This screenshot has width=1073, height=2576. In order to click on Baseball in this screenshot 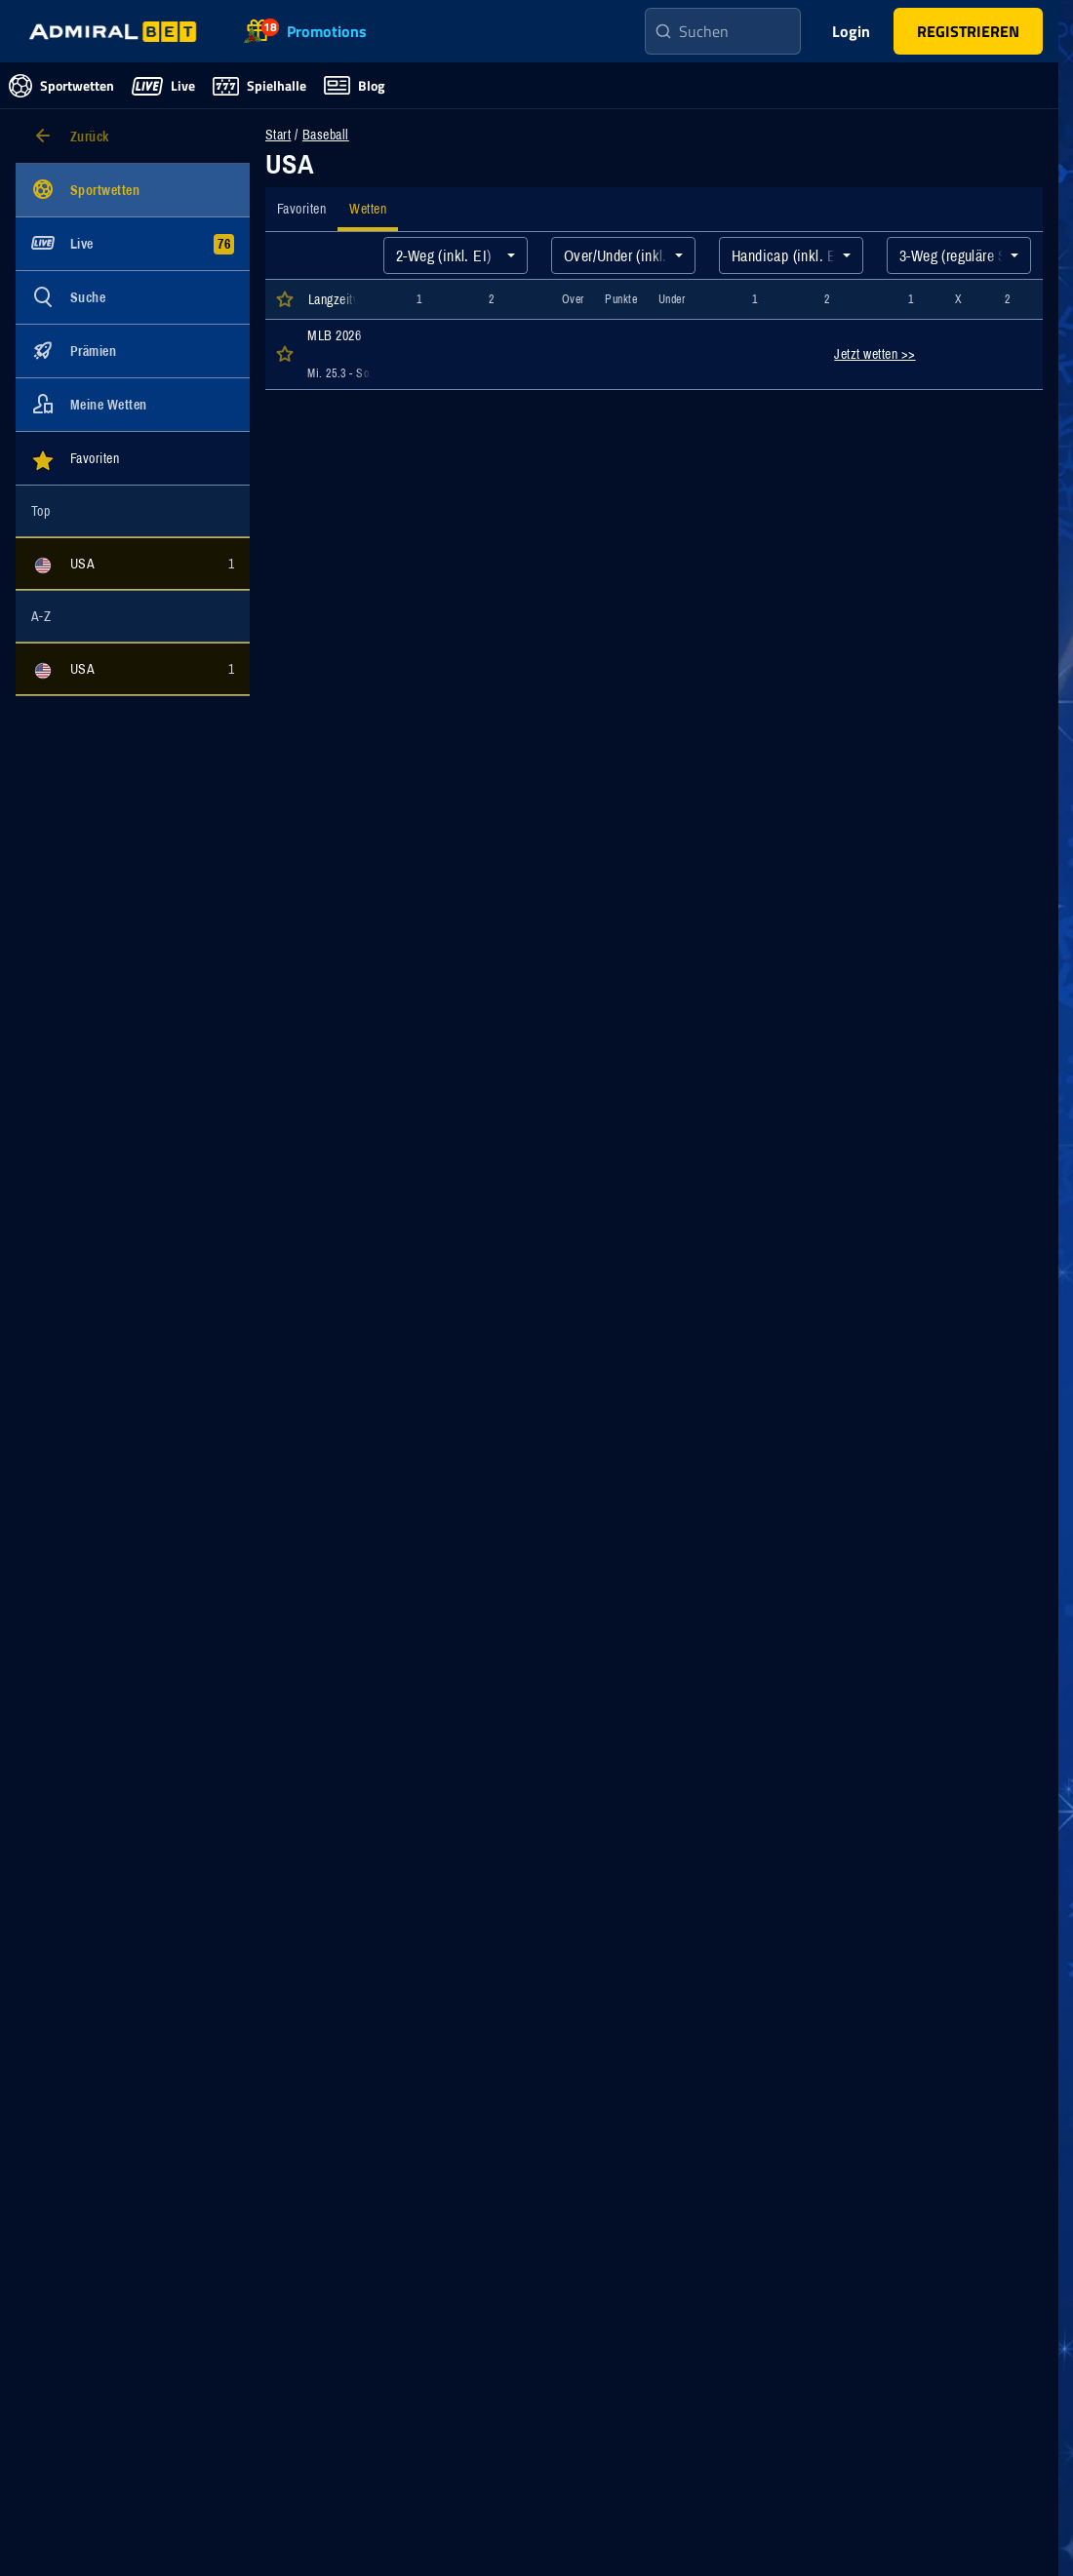, I will do `click(325, 134)`.